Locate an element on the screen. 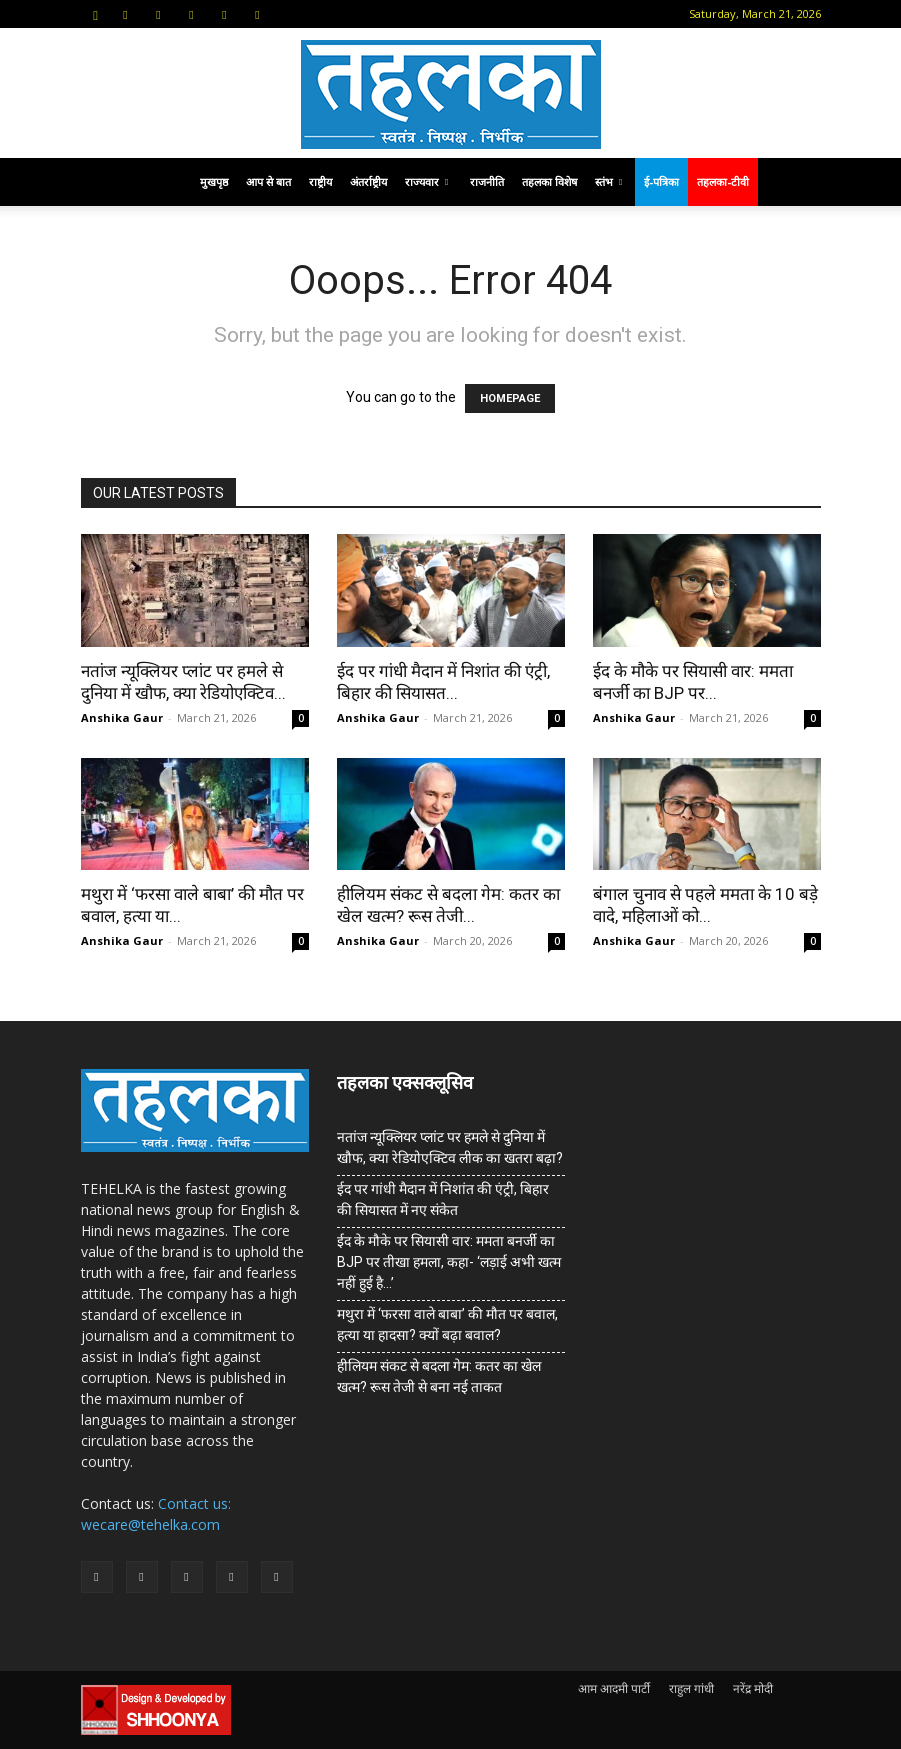  राजनीति is located at coordinates (487, 181).